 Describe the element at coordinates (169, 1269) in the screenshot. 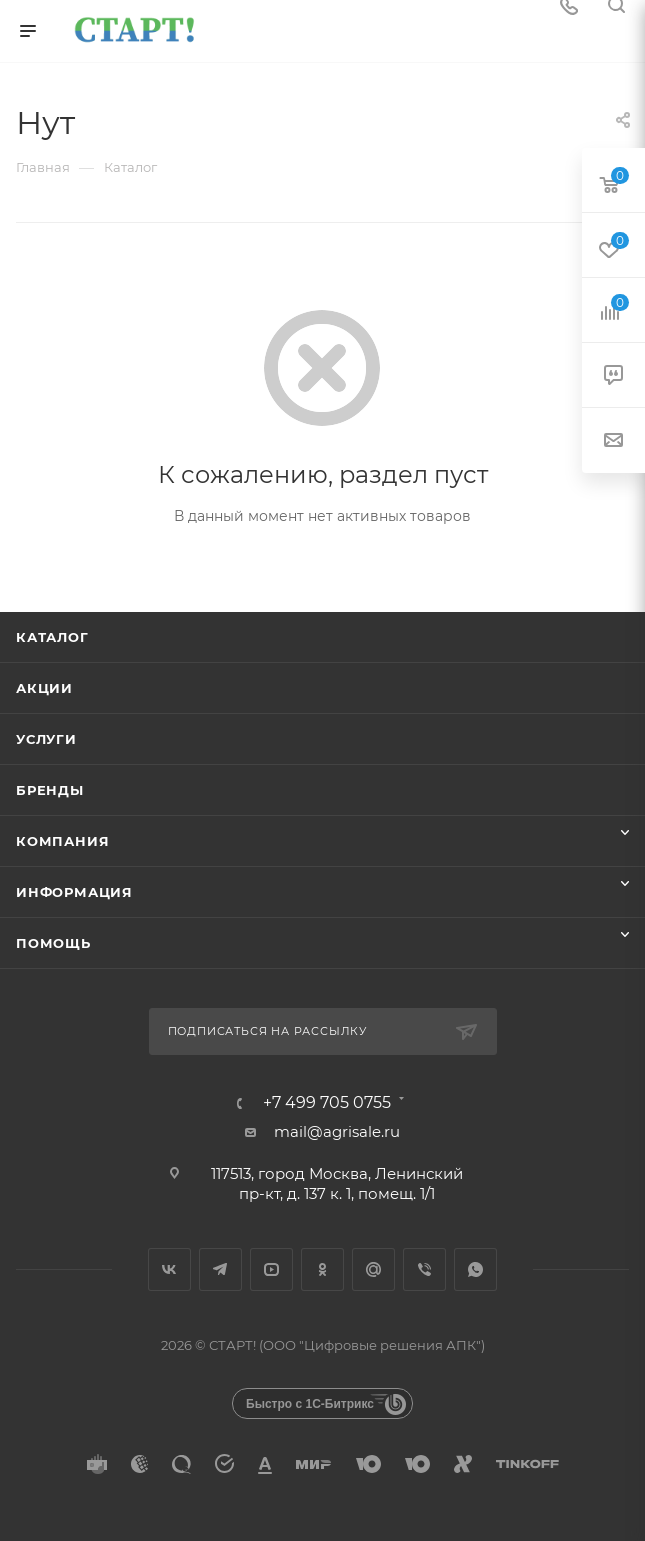

I see `Вконтакте` at that location.